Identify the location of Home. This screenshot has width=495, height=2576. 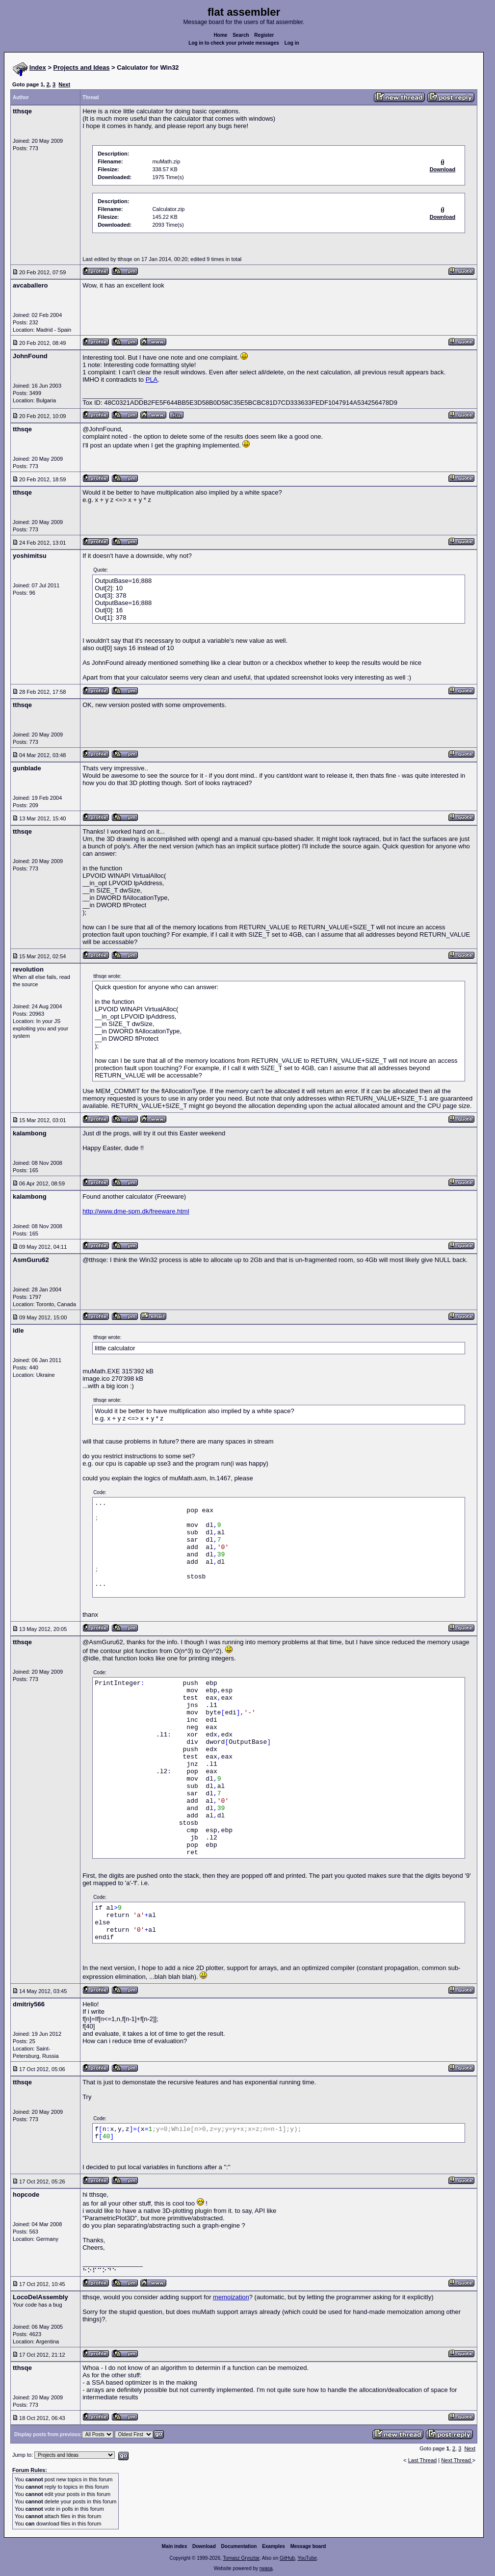
(221, 35).